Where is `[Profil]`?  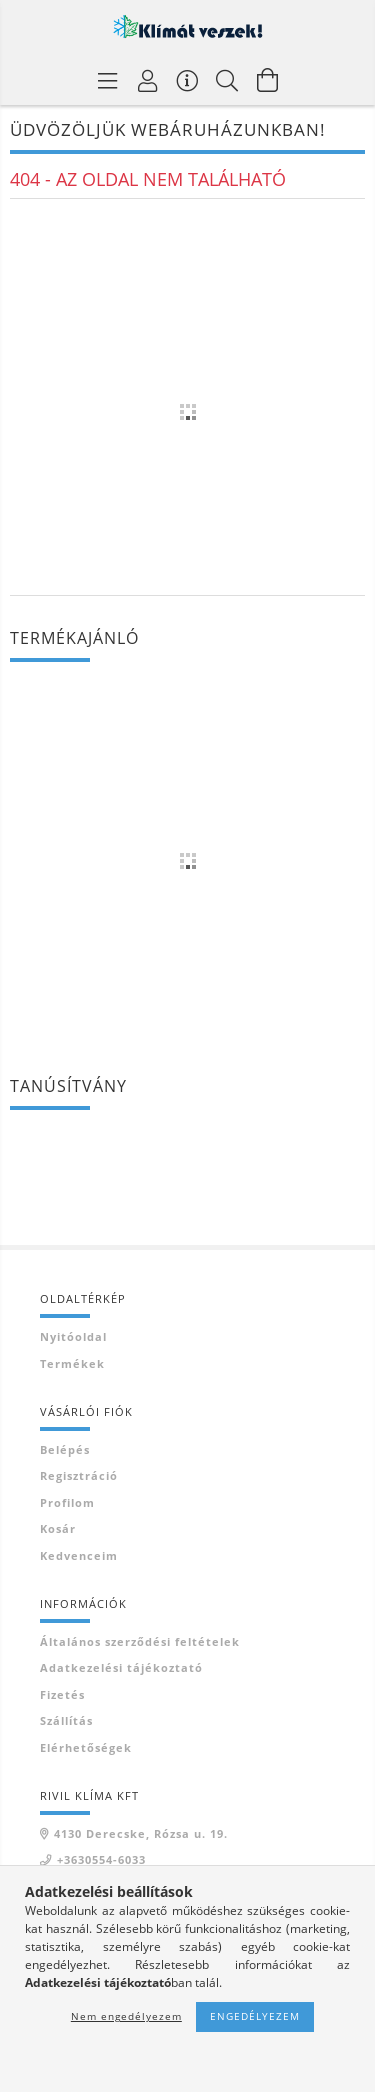 [Profil] is located at coordinates (148, 80).